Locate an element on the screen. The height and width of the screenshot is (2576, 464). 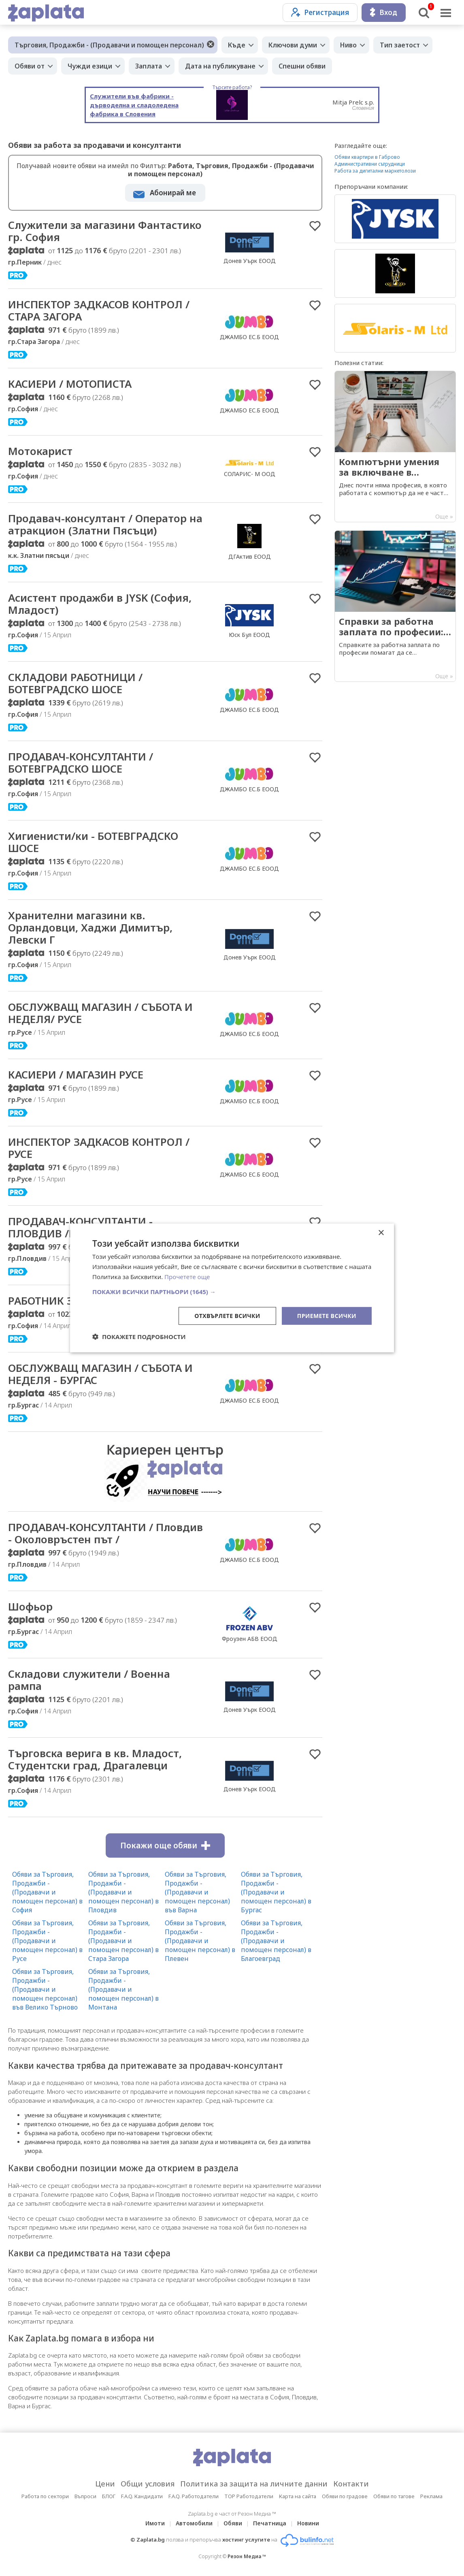
Фроузен АБВ ЕООД is located at coordinates (249, 1639).